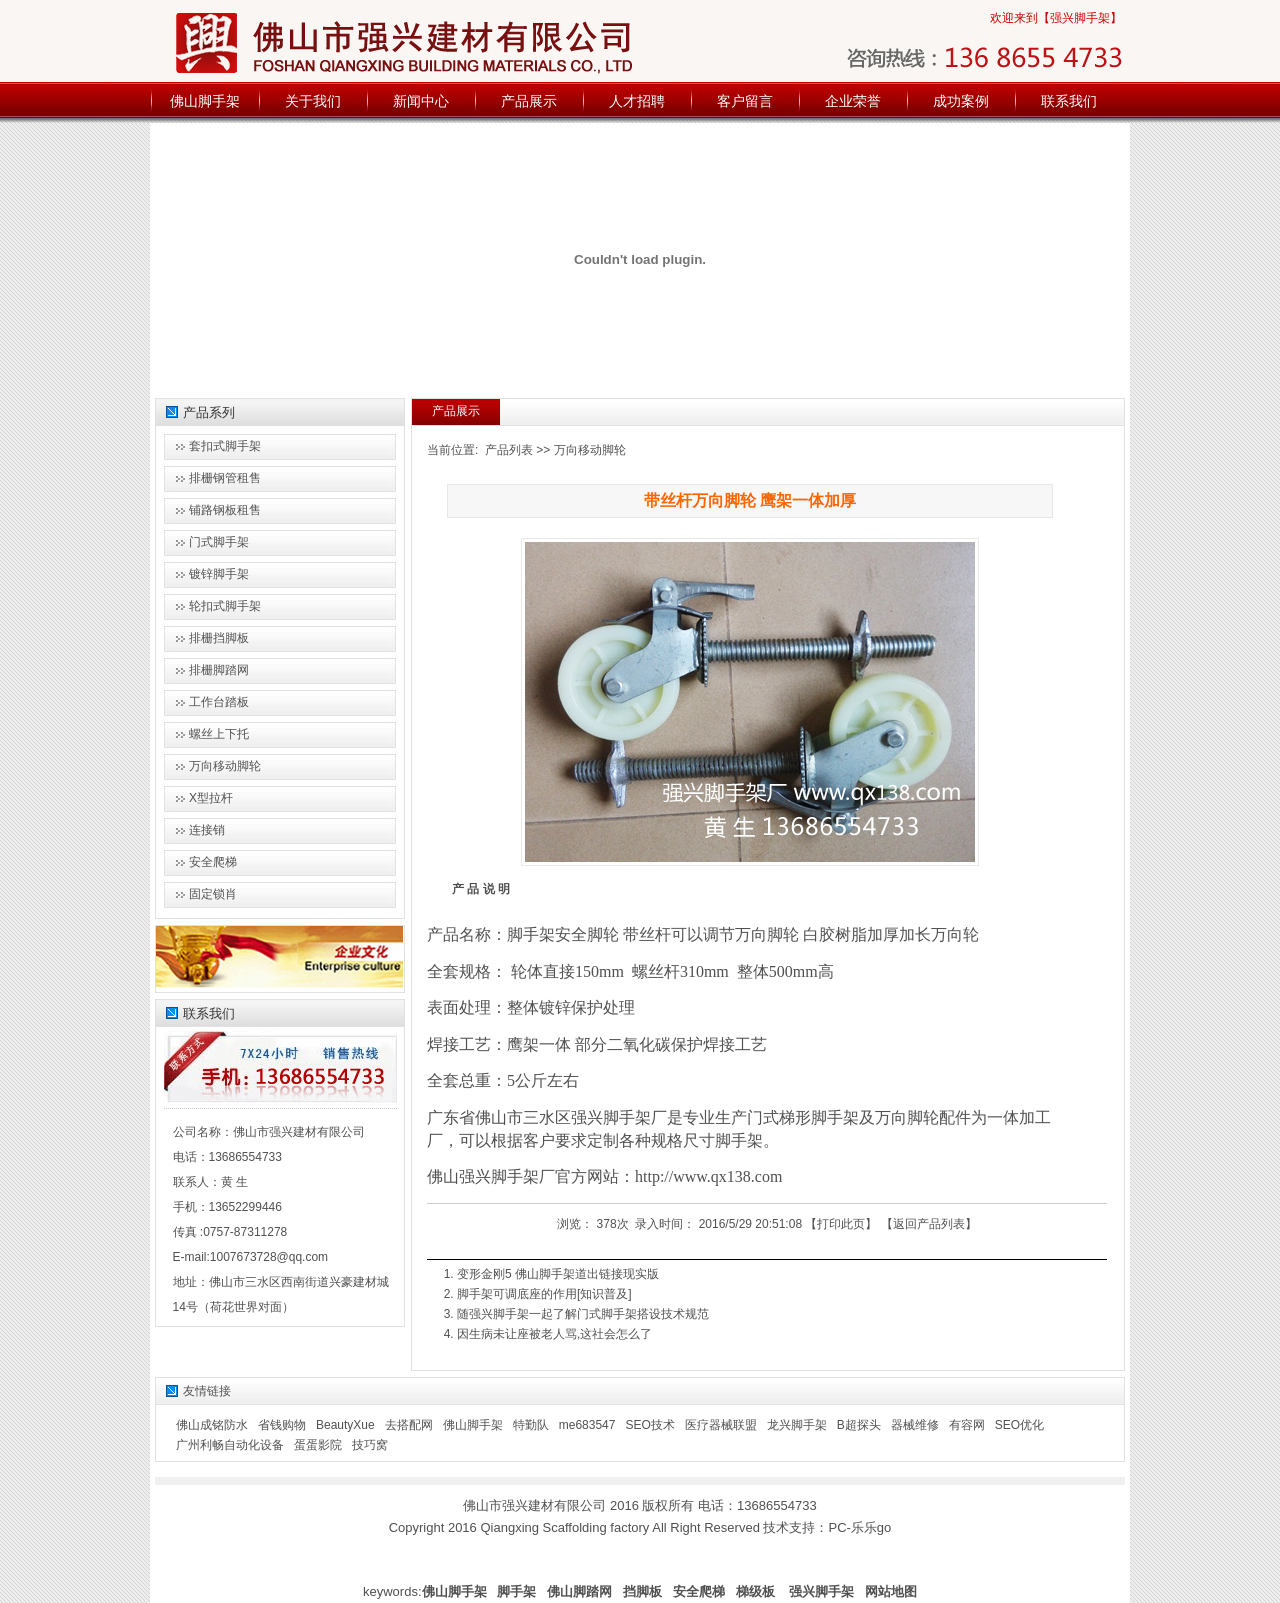  What do you see at coordinates (213, 894) in the screenshot?
I see `固定锁肖` at bounding box center [213, 894].